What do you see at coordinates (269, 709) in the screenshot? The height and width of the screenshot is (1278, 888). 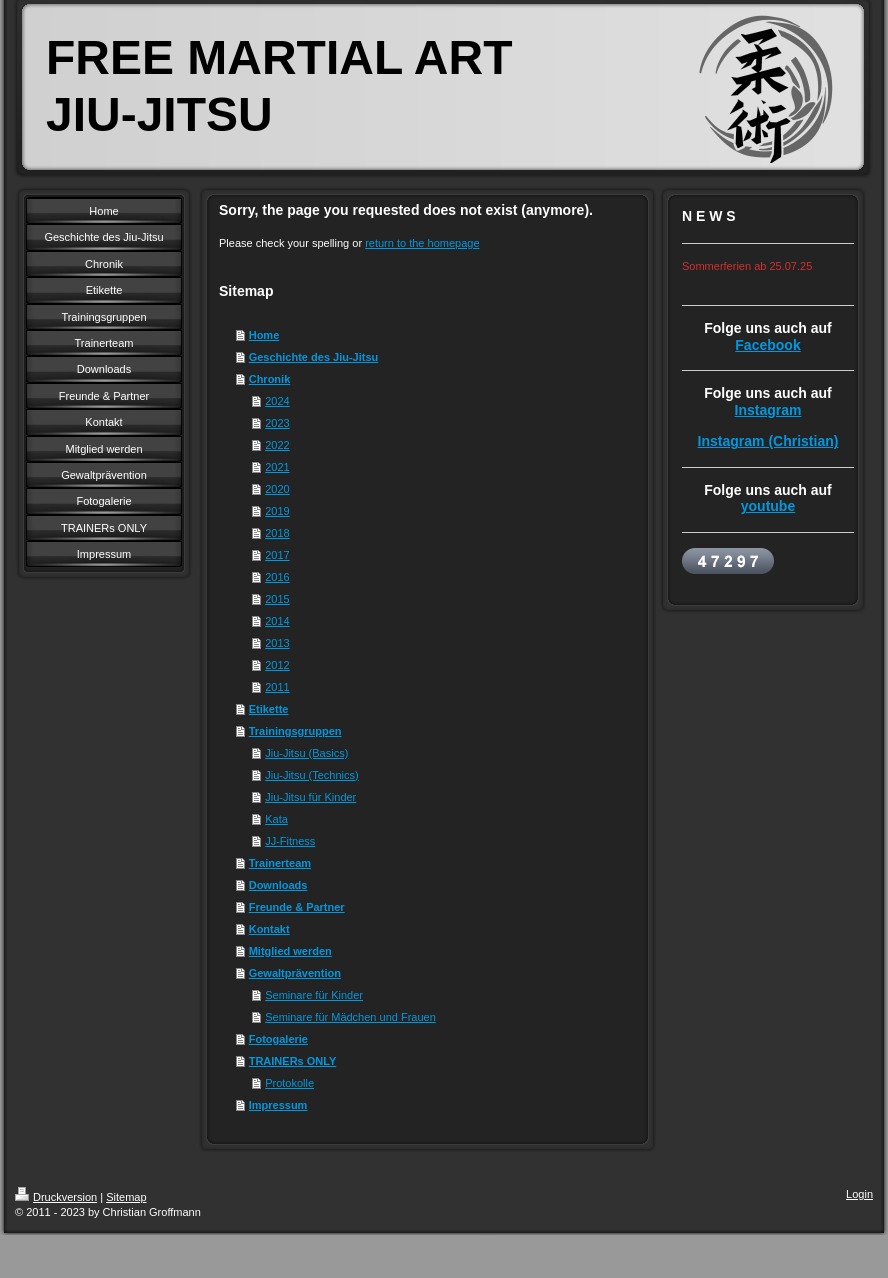 I see `Etikette` at bounding box center [269, 709].